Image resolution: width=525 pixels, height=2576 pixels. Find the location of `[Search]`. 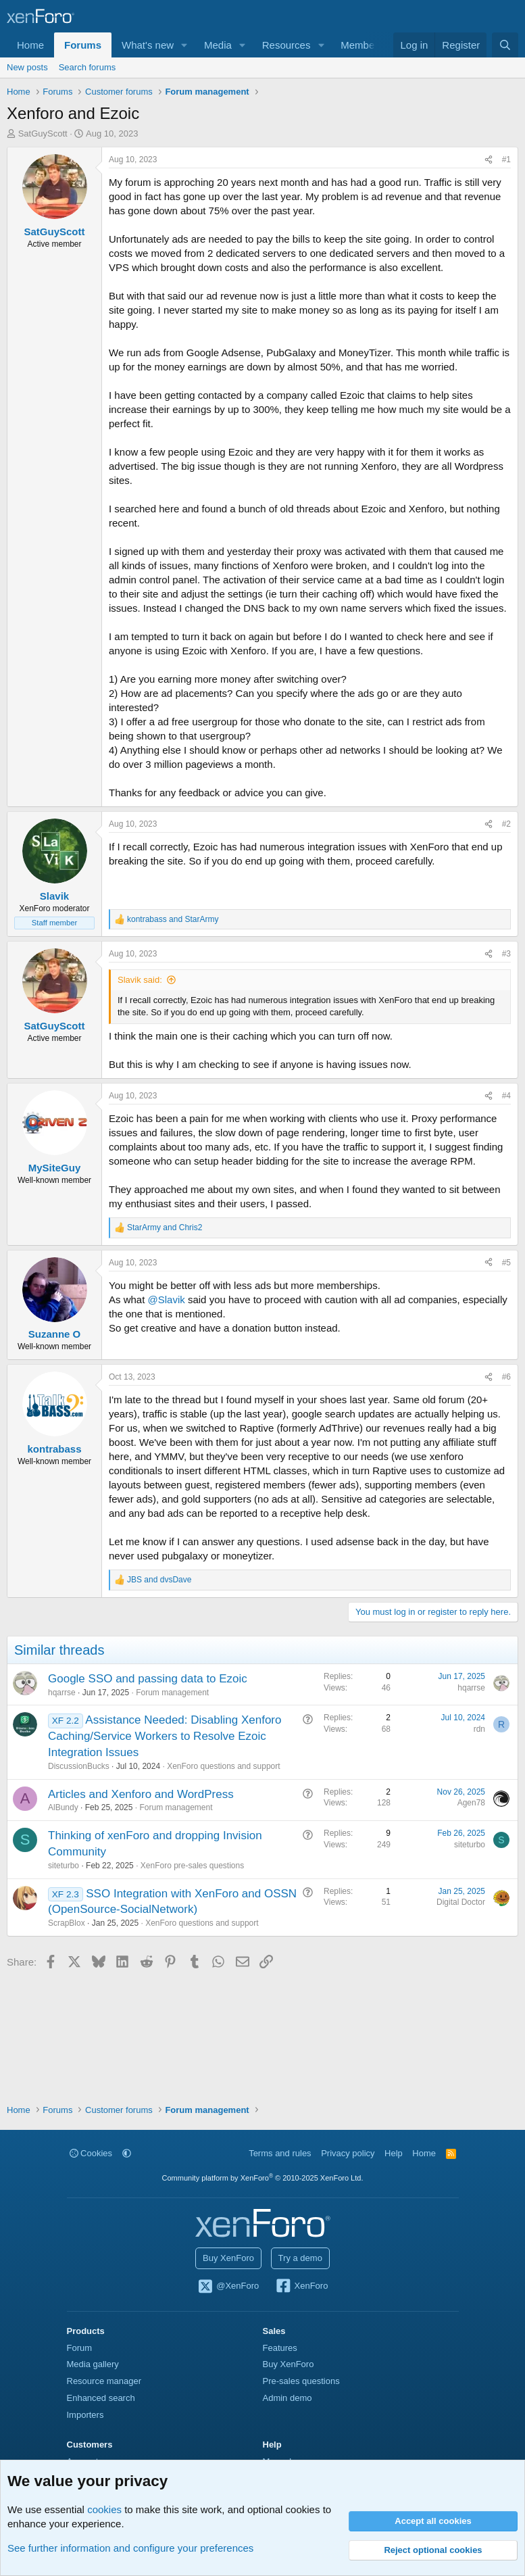

[Search] is located at coordinates (505, 44).